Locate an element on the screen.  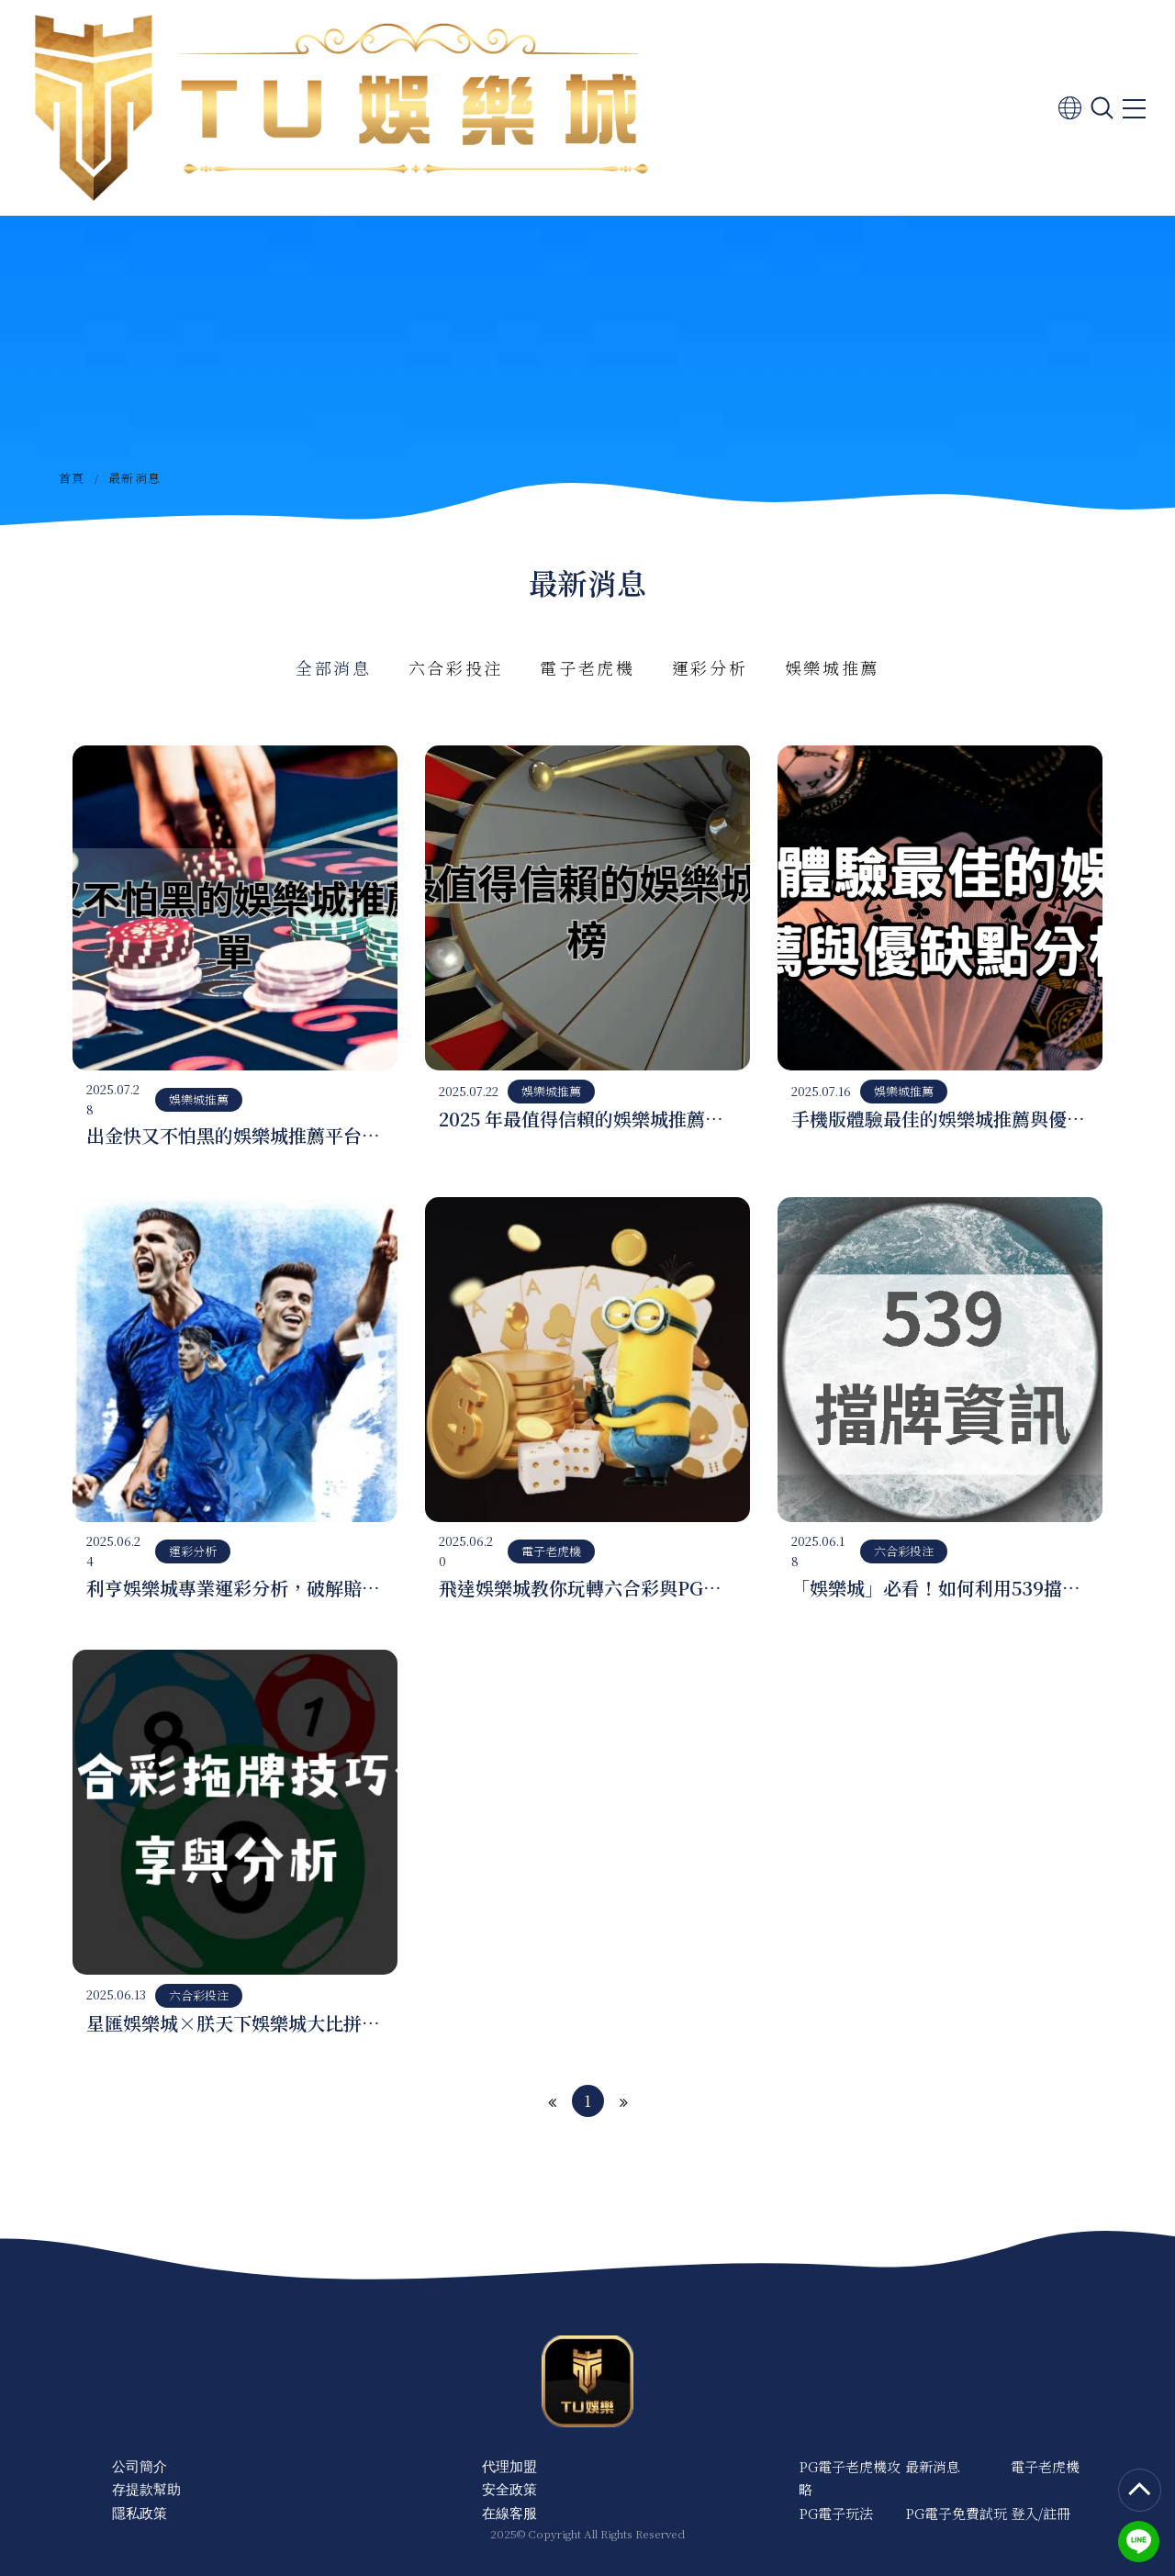
代理加盟 is located at coordinates (509, 2466).